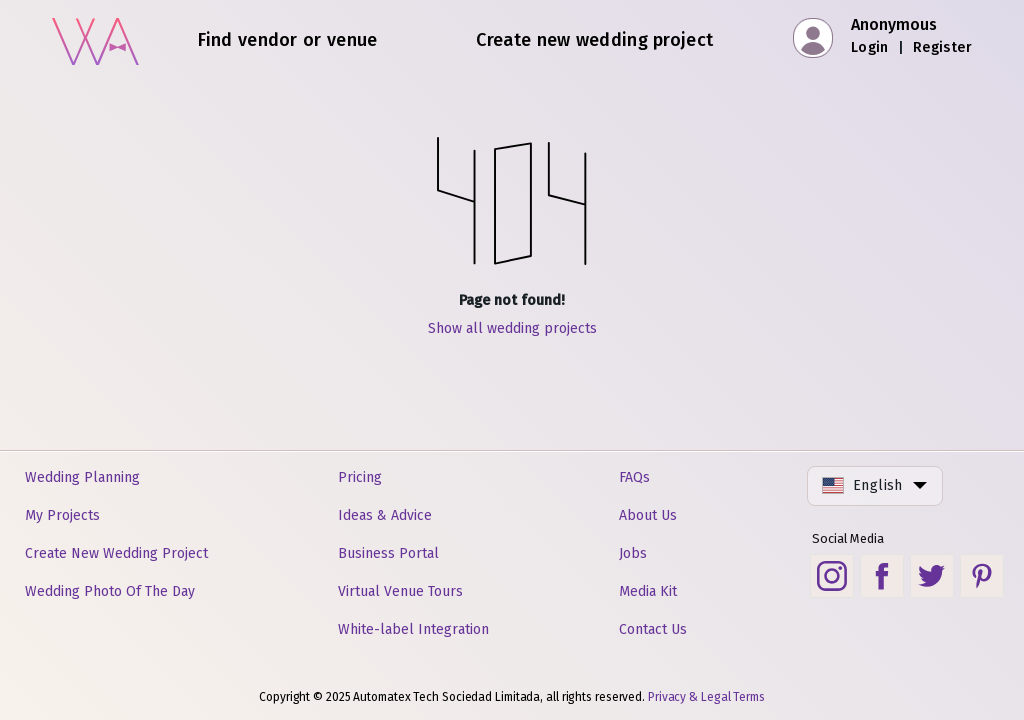  I want to click on Create new wedding project, so click(594, 40).